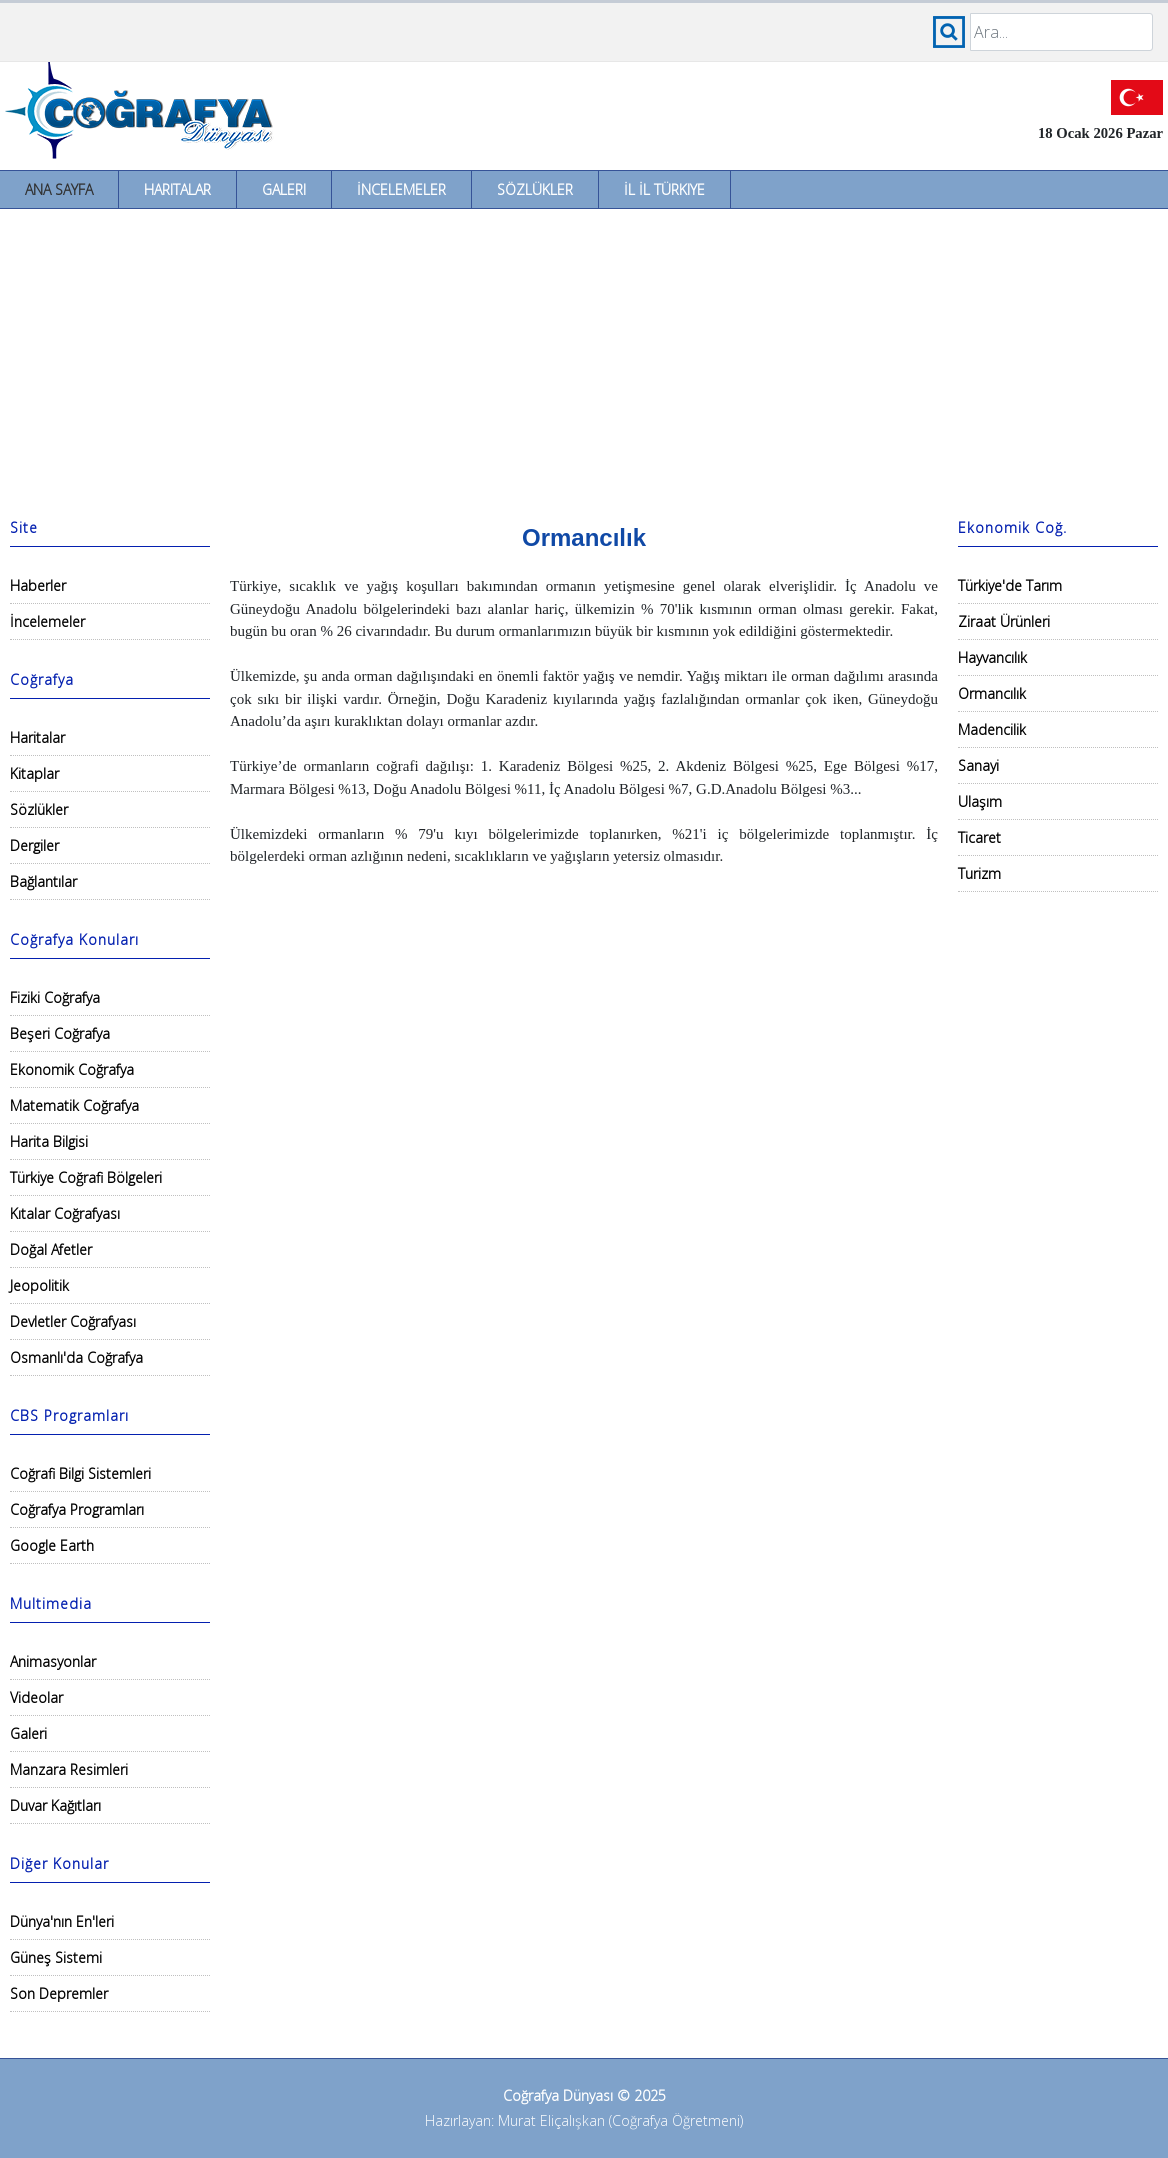  What do you see at coordinates (992, 657) in the screenshot?
I see `Hayvancılık` at bounding box center [992, 657].